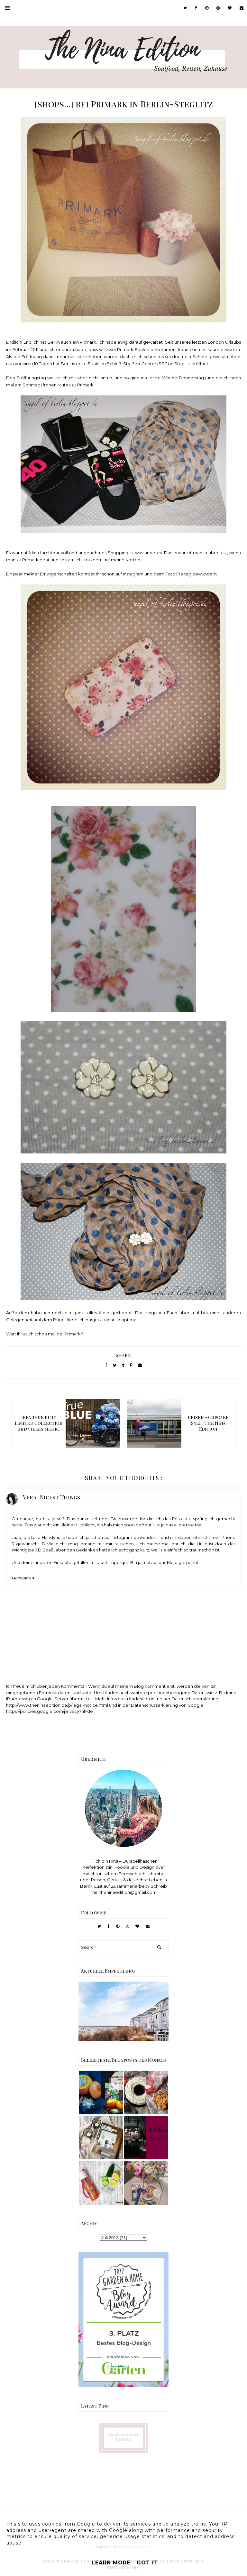  Describe the element at coordinates (51, 1497) in the screenshot. I see `Vera | Nicest Things` at that location.